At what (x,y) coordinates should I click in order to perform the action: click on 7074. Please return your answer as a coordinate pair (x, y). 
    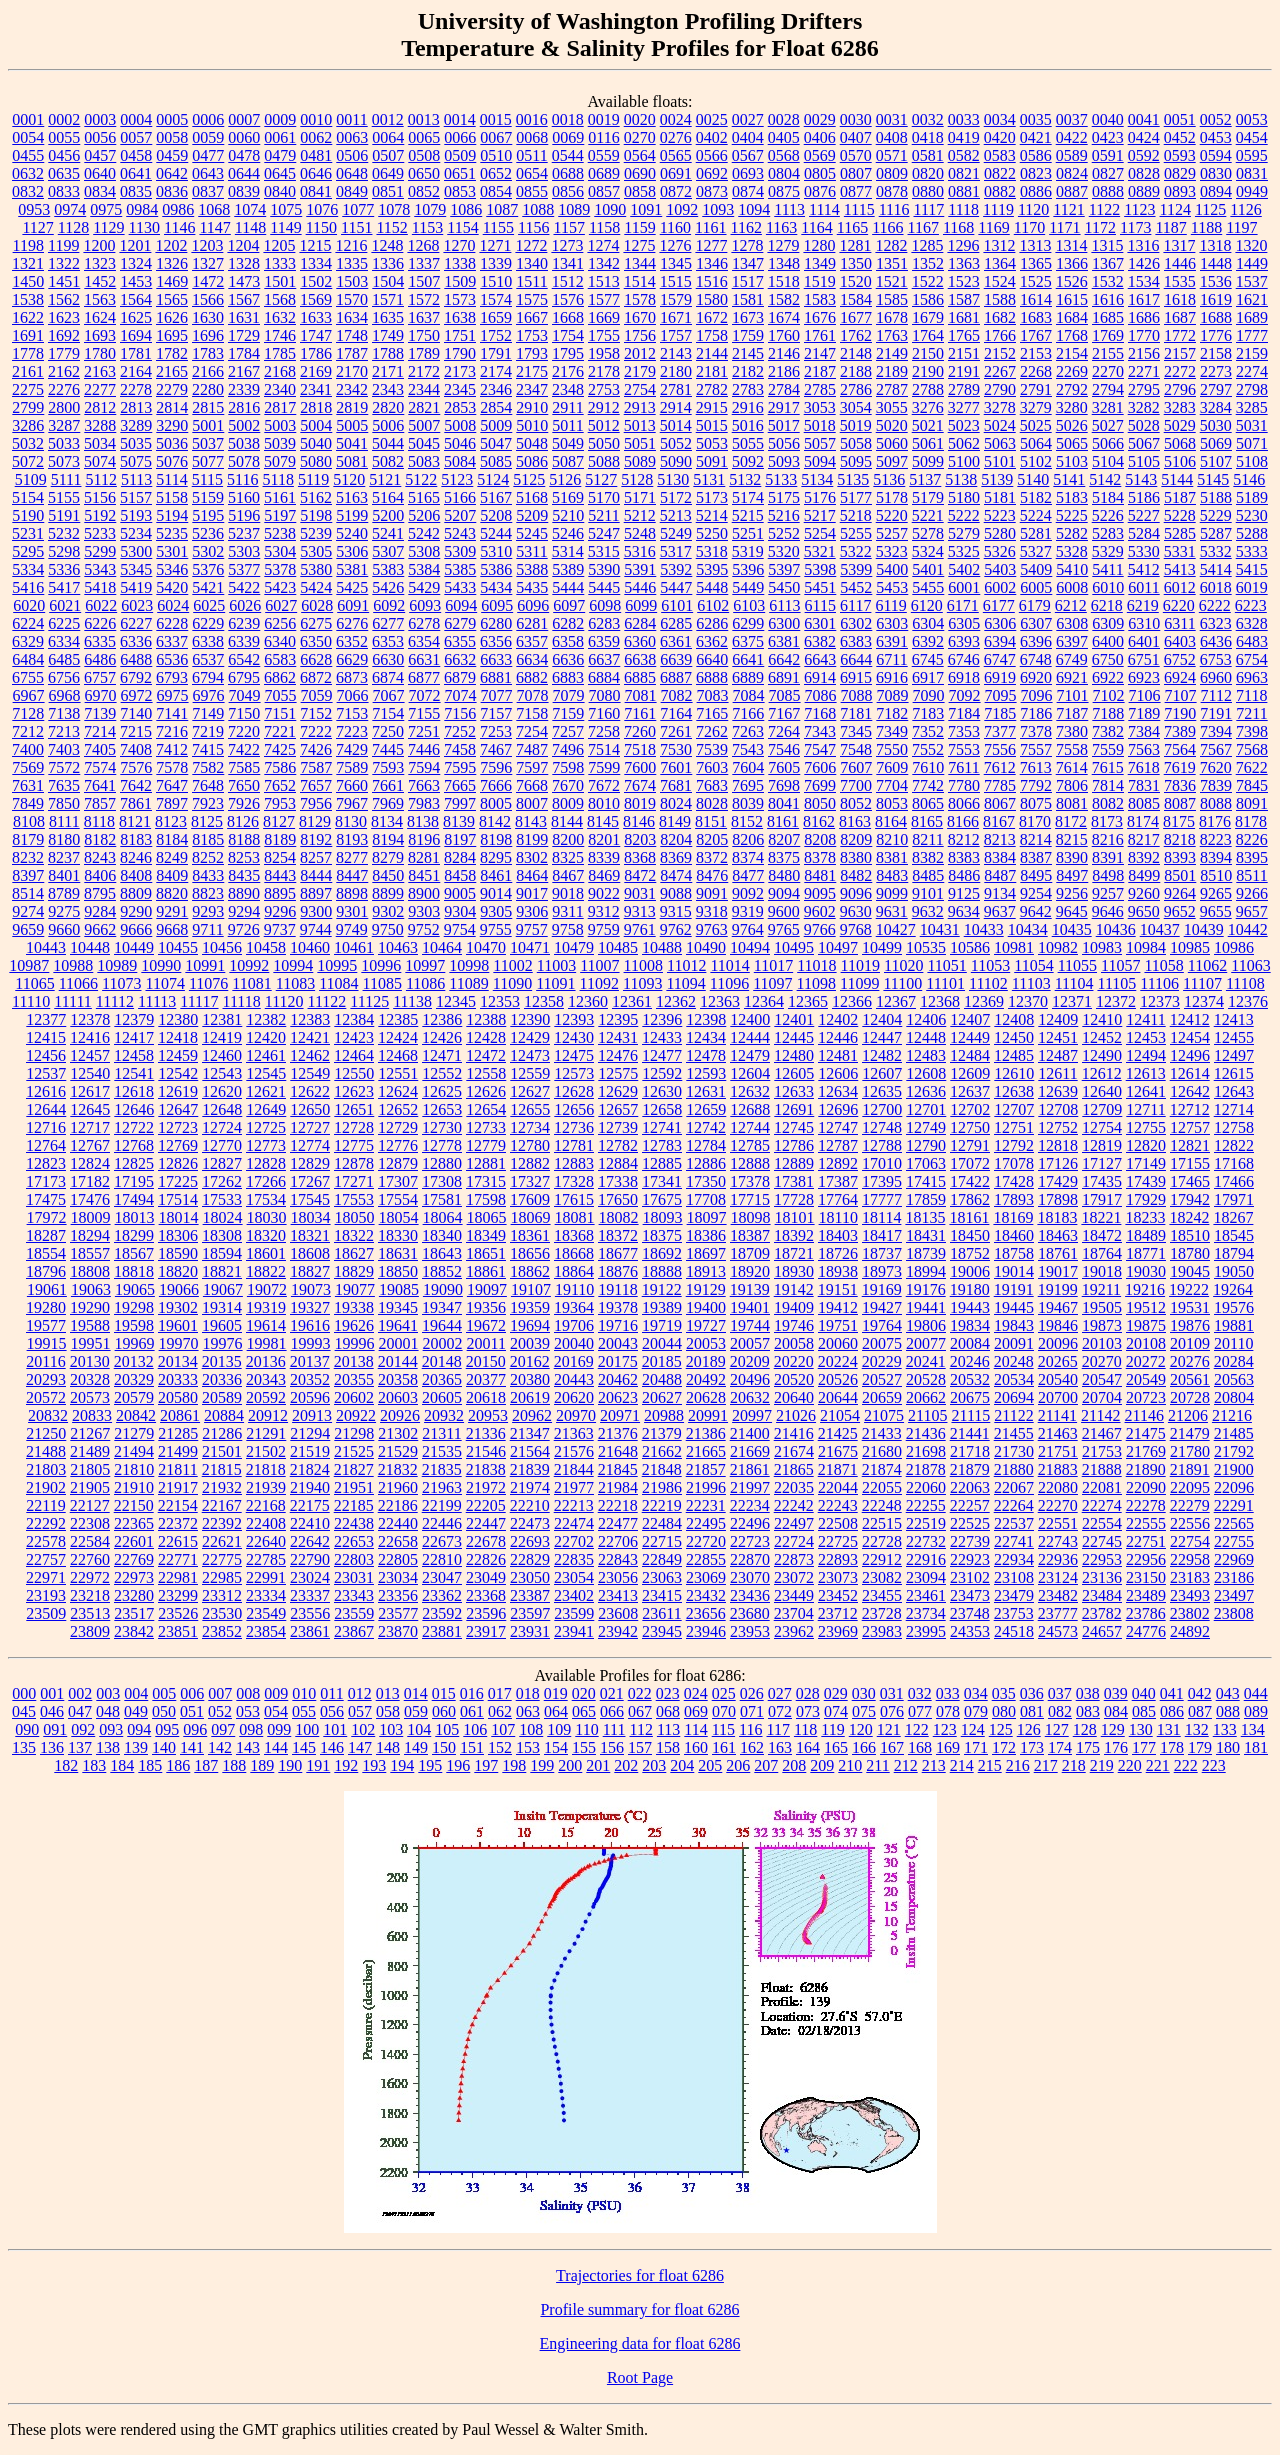
    Looking at the image, I should click on (461, 695).